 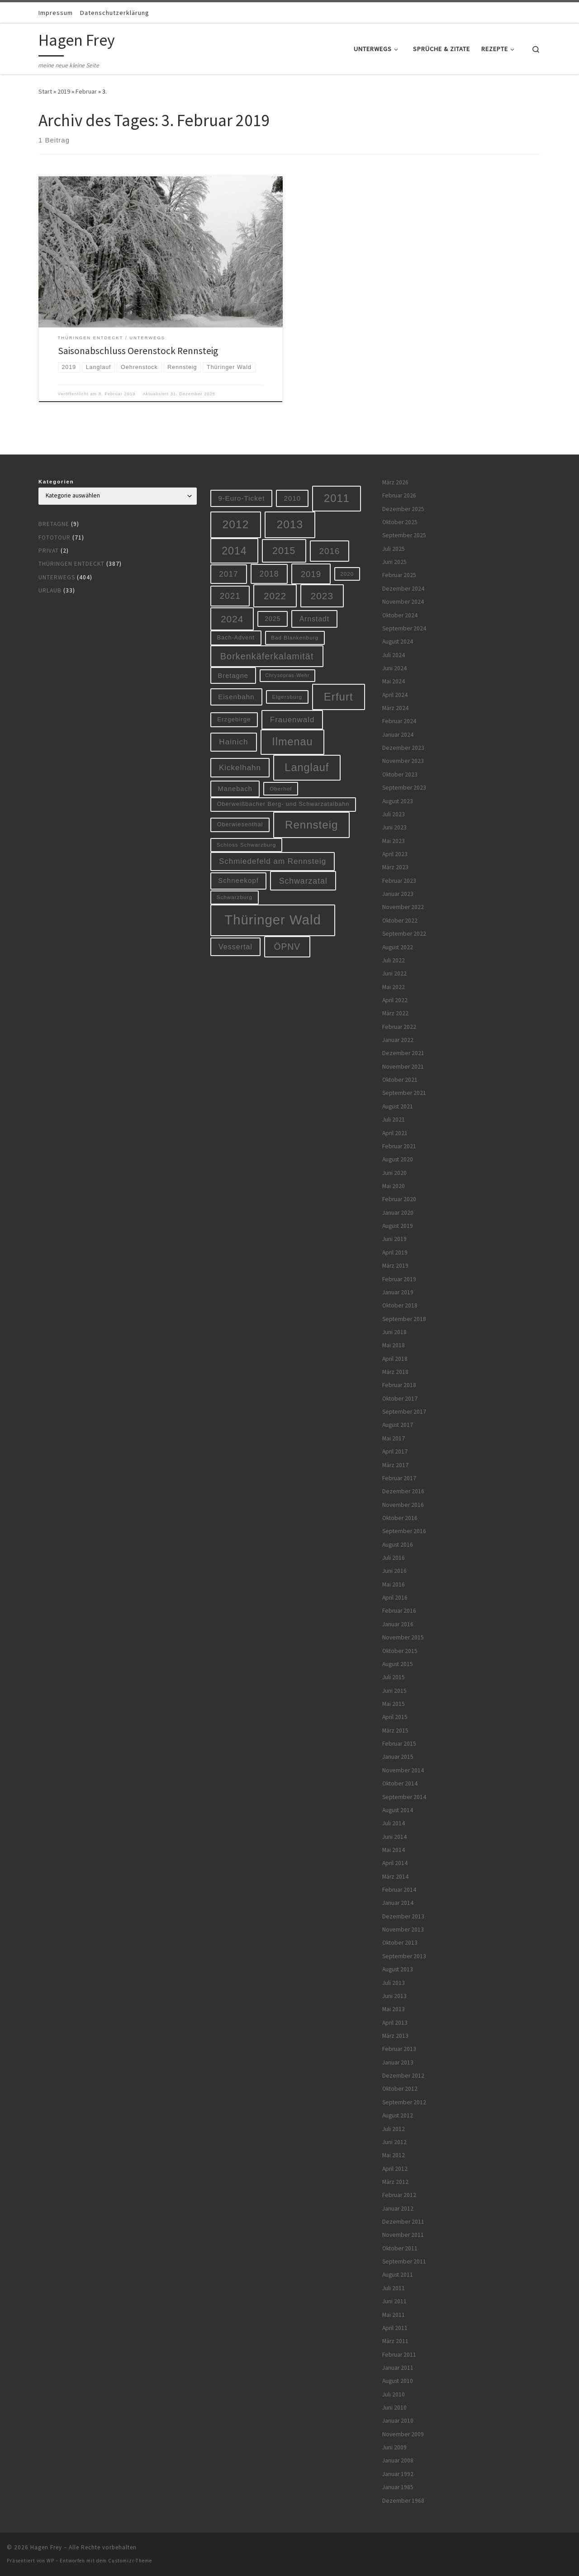 What do you see at coordinates (393, 2288) in the screenshot?
I see `Juli 2011` at bounding box center [393, 2288].